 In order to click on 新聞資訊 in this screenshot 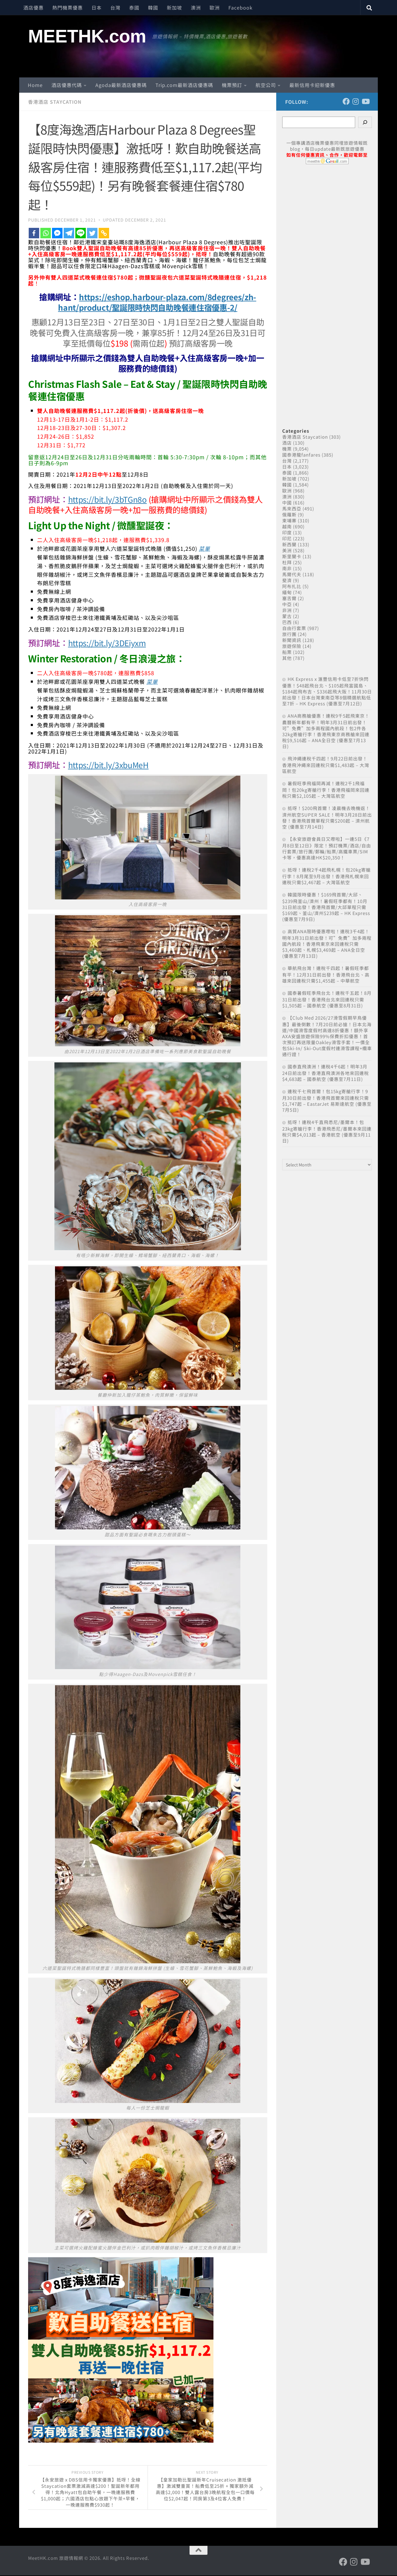, I will do `click(291, 640)`.